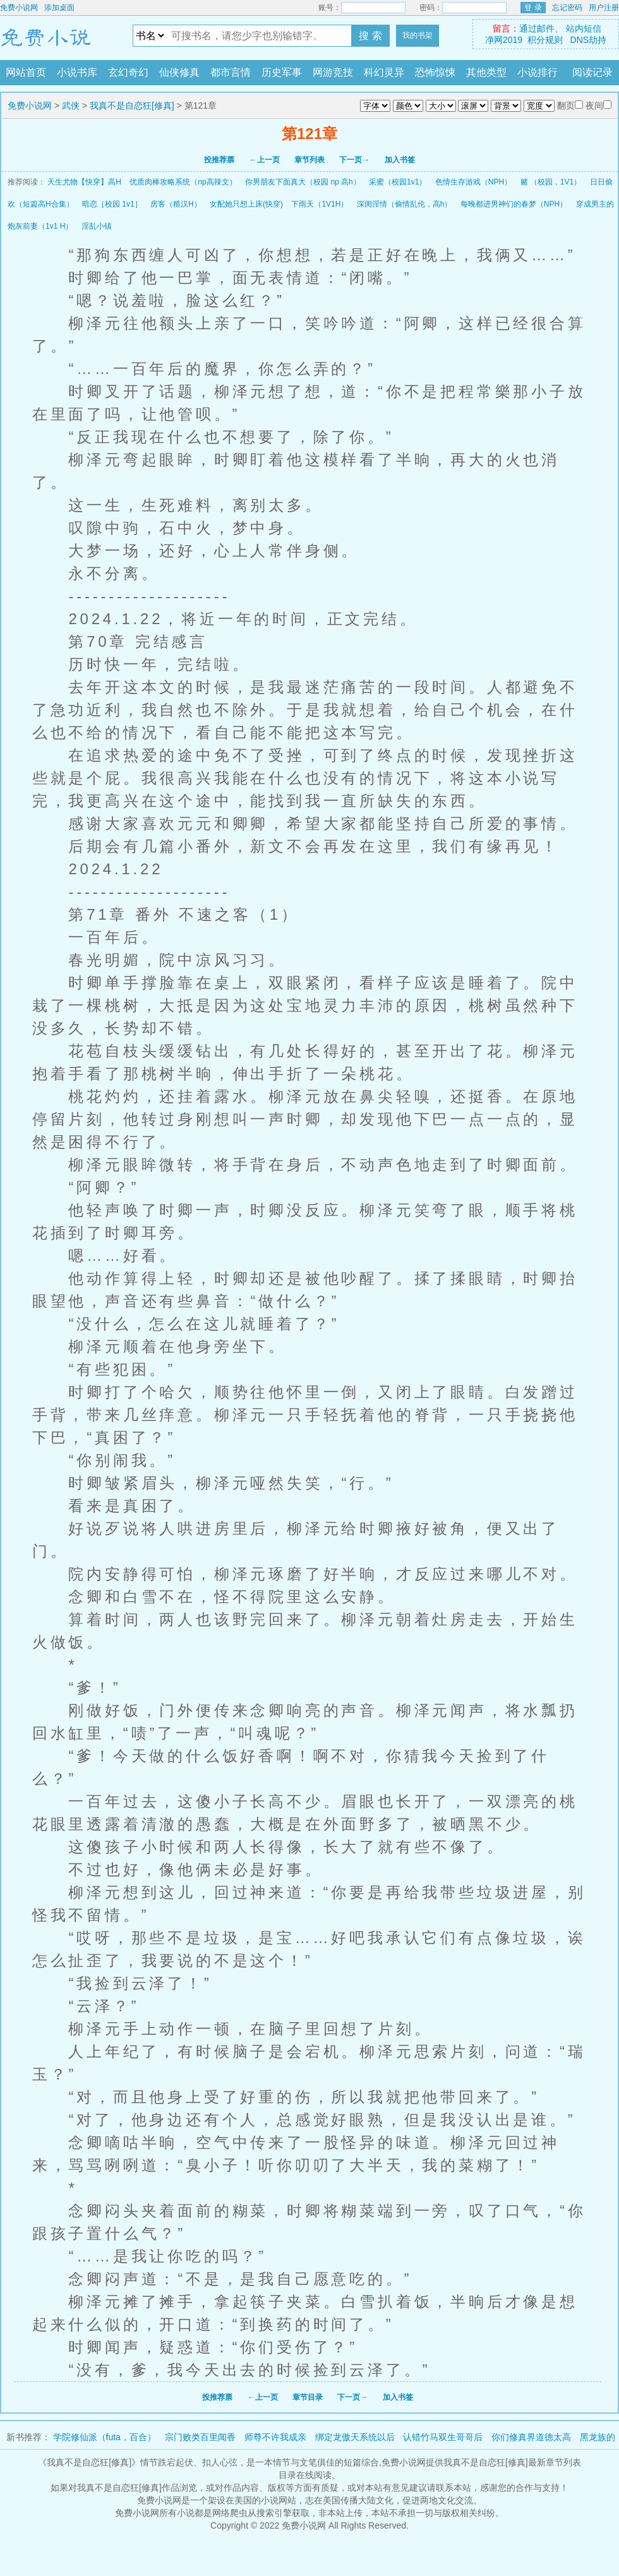  I want to click on 登 录, so click(532, 7).